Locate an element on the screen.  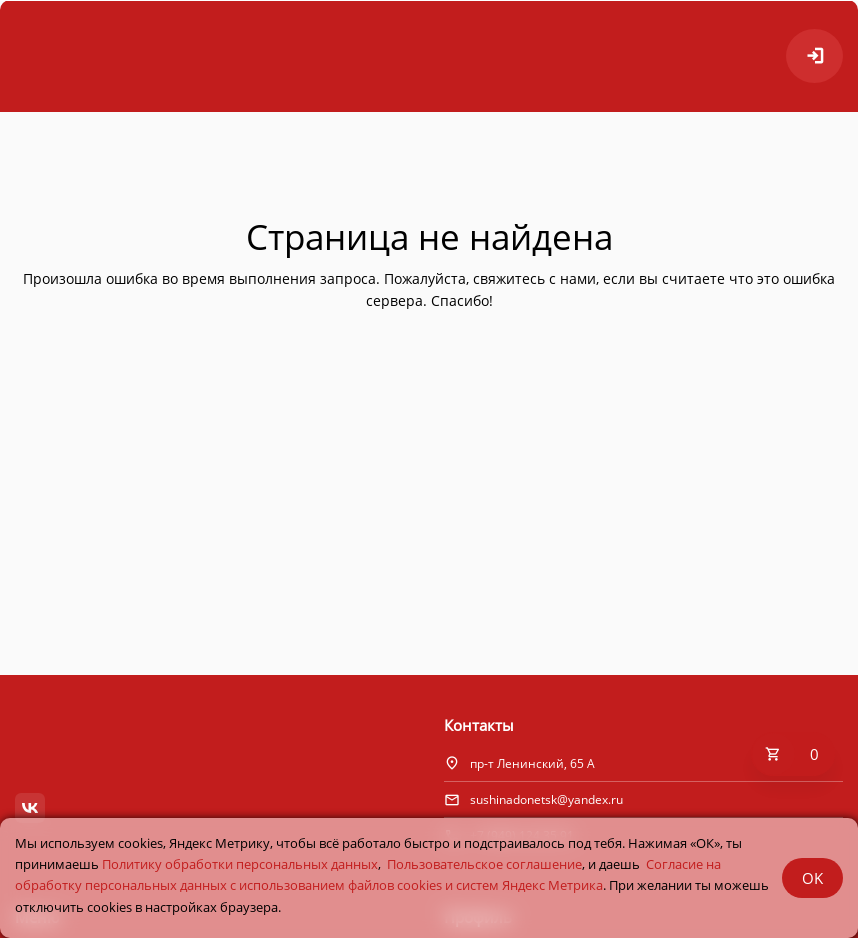
Пользовательское соглашение is located at coordinates (484, 864).